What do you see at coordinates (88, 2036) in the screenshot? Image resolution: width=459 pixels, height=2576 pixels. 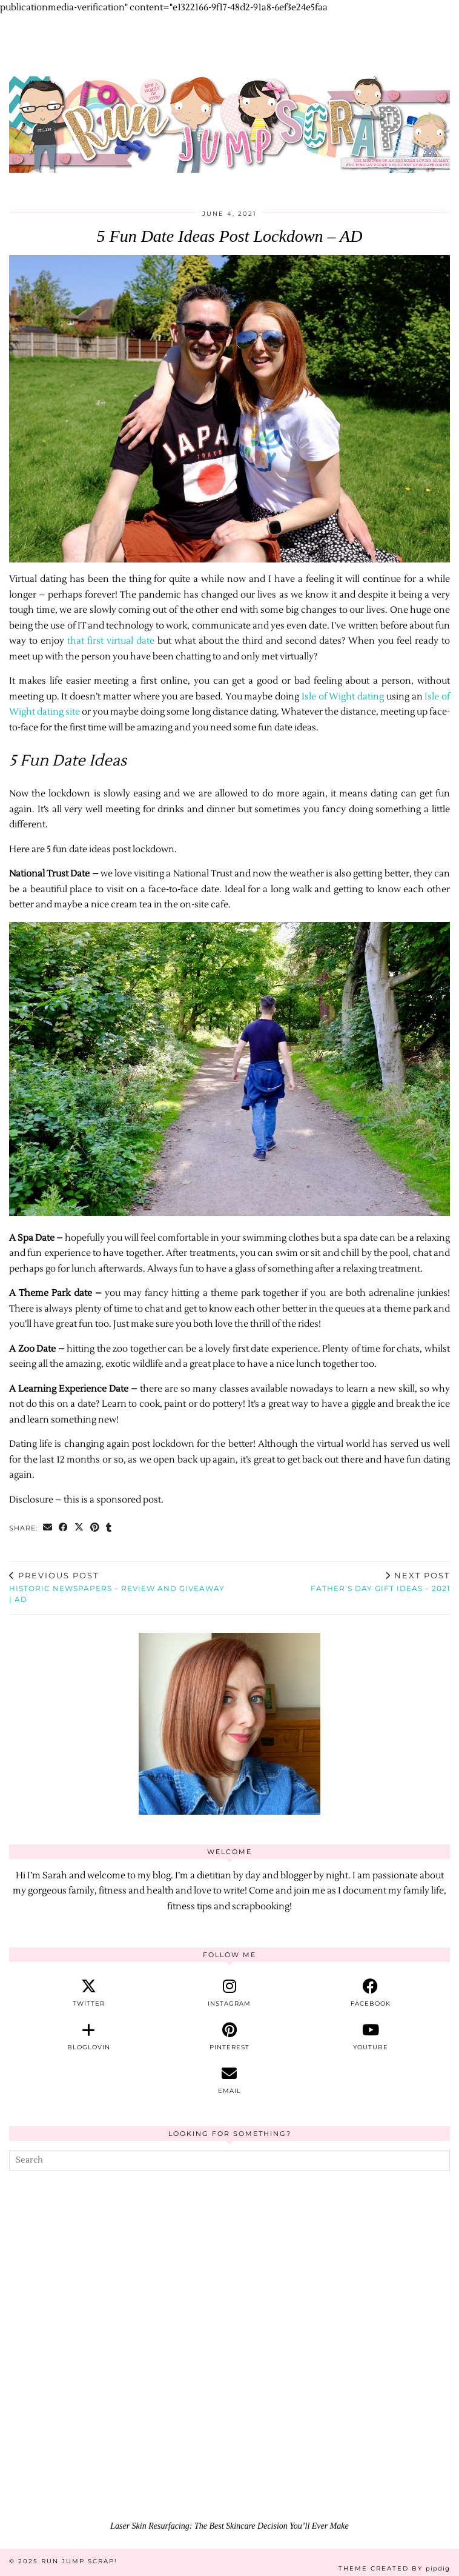 I see `[bloglovin]` at bounding box center [88, 2036].